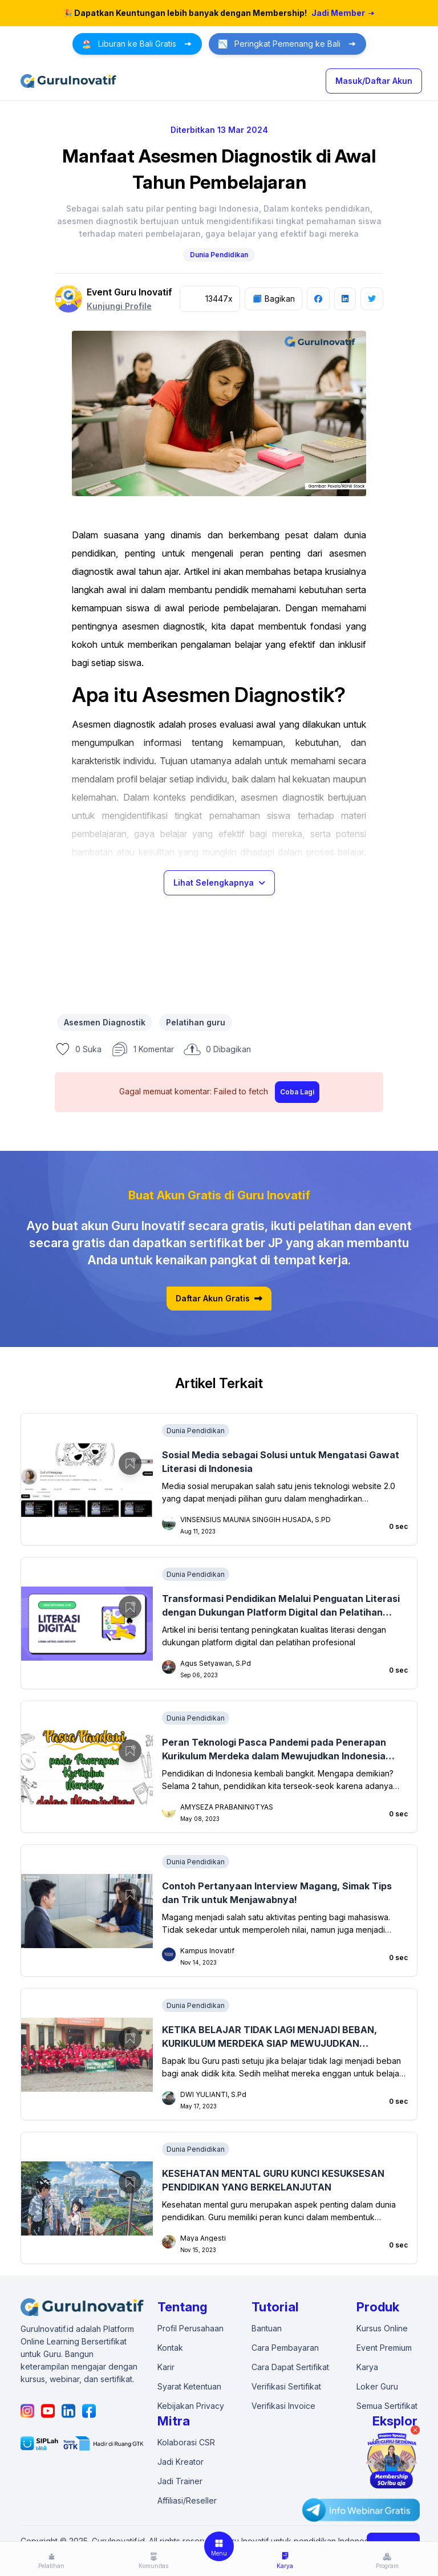  I want to click on Lihat Selengkapnya, so click(219, 882).